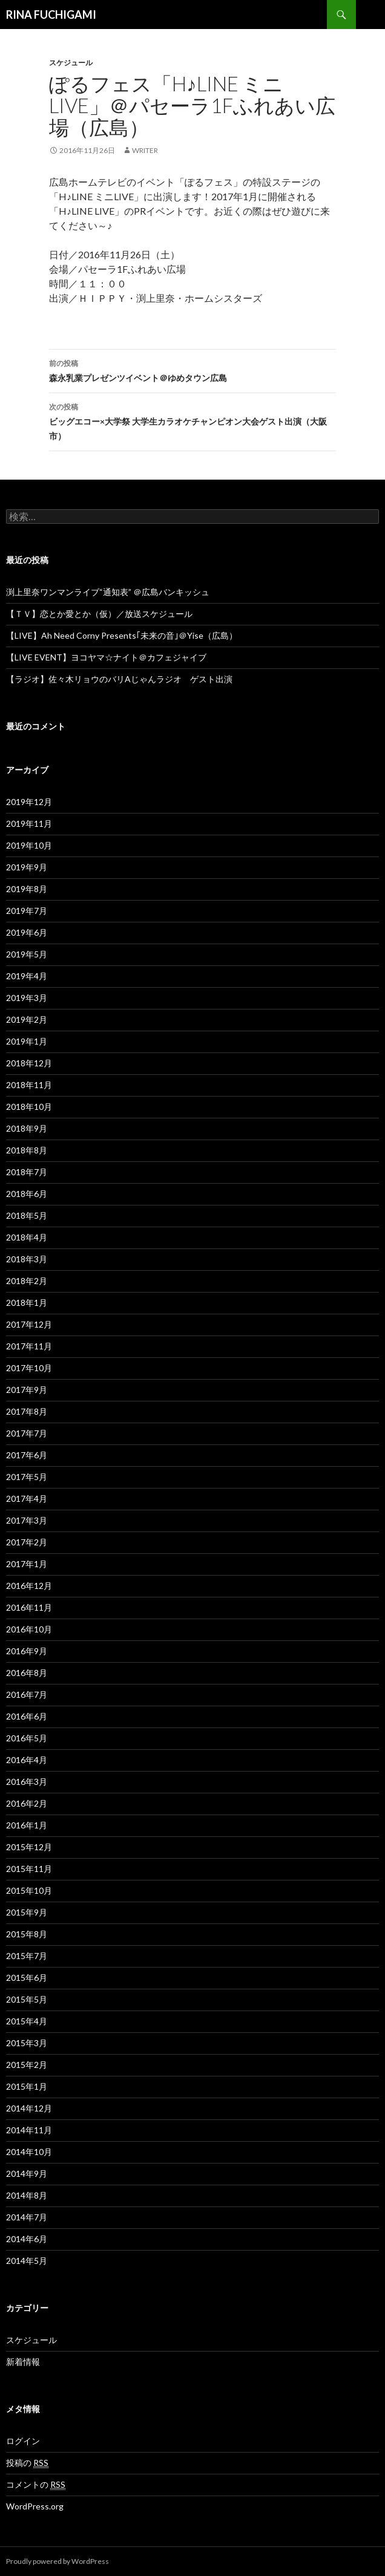 This screenshot has width=385, height=2576. I want to click on RINA FUCHIGAMI, so click(51, 14).